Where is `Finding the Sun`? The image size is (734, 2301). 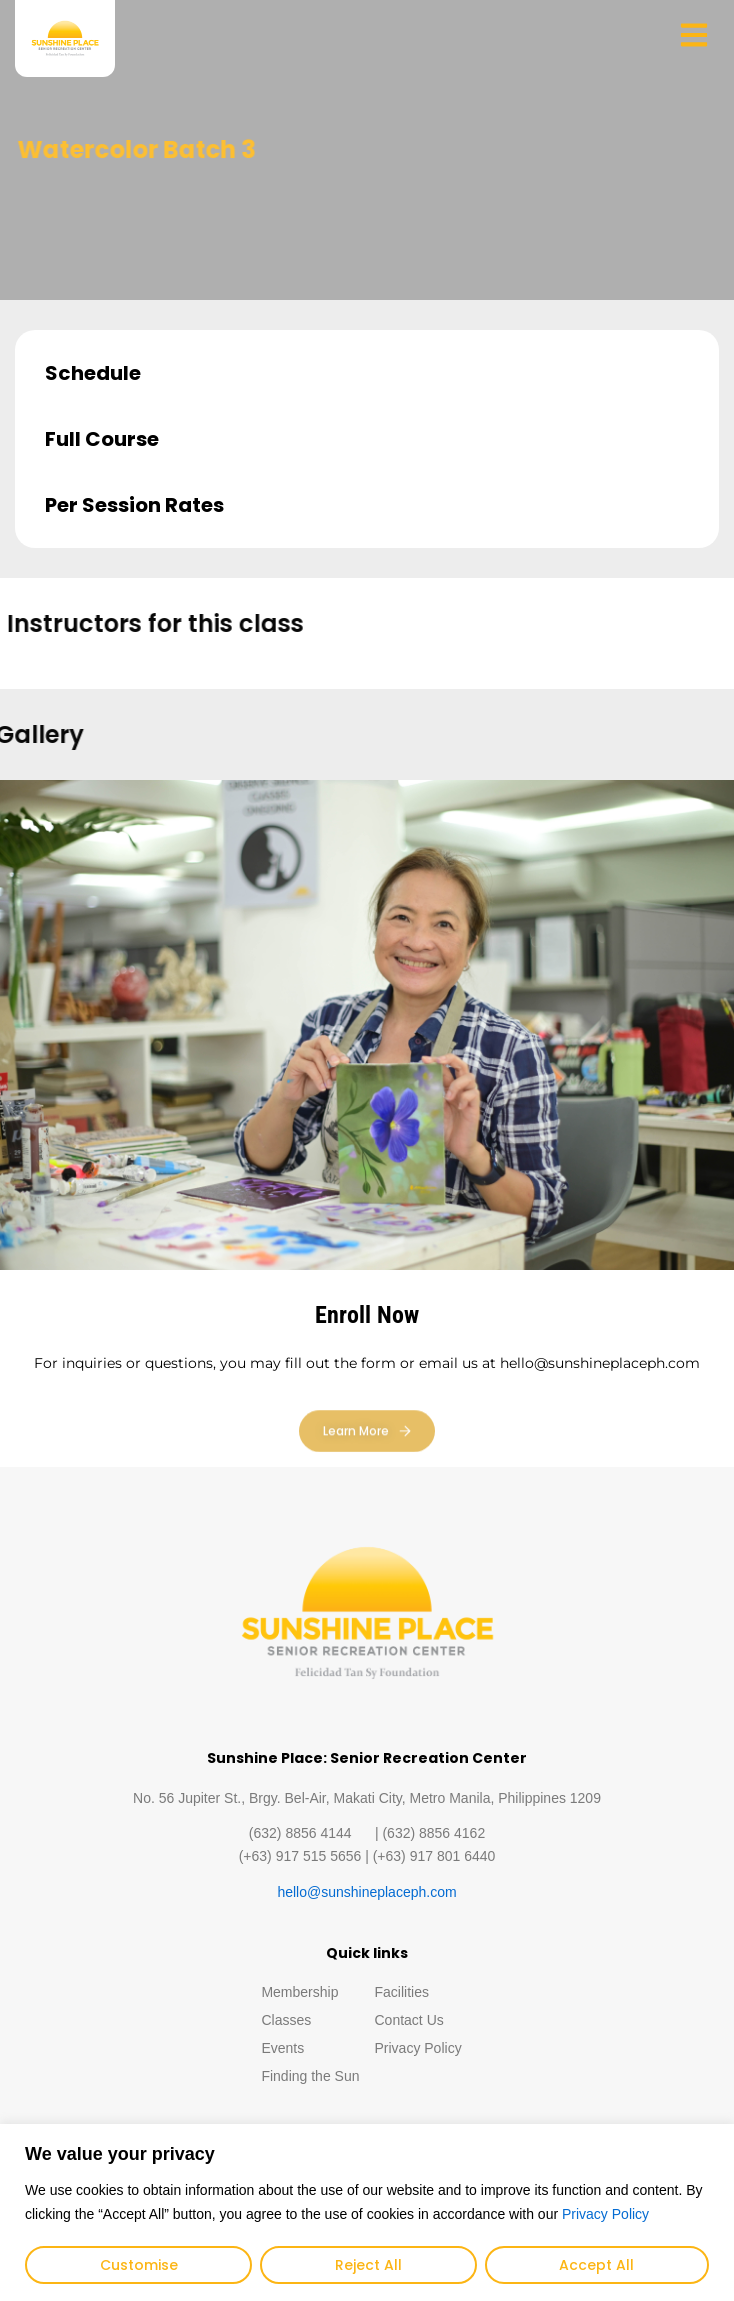 Finding the Sun is located at coordinates (310, 2076).